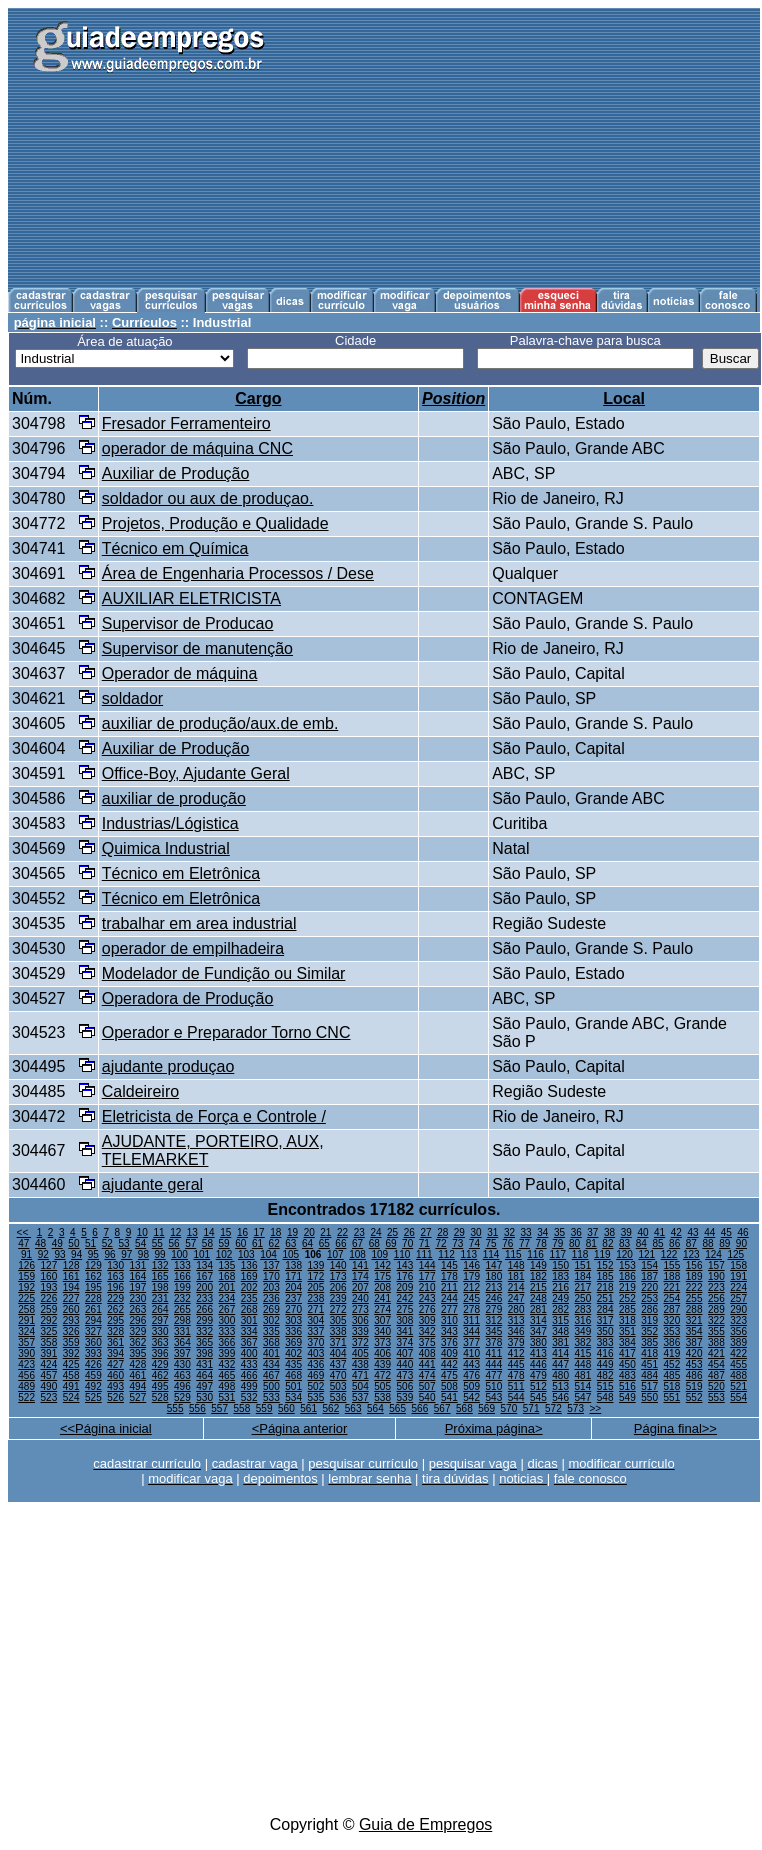  Describe the element at coordinates (227, 1265) in the screenshot. I see `135` at that location.